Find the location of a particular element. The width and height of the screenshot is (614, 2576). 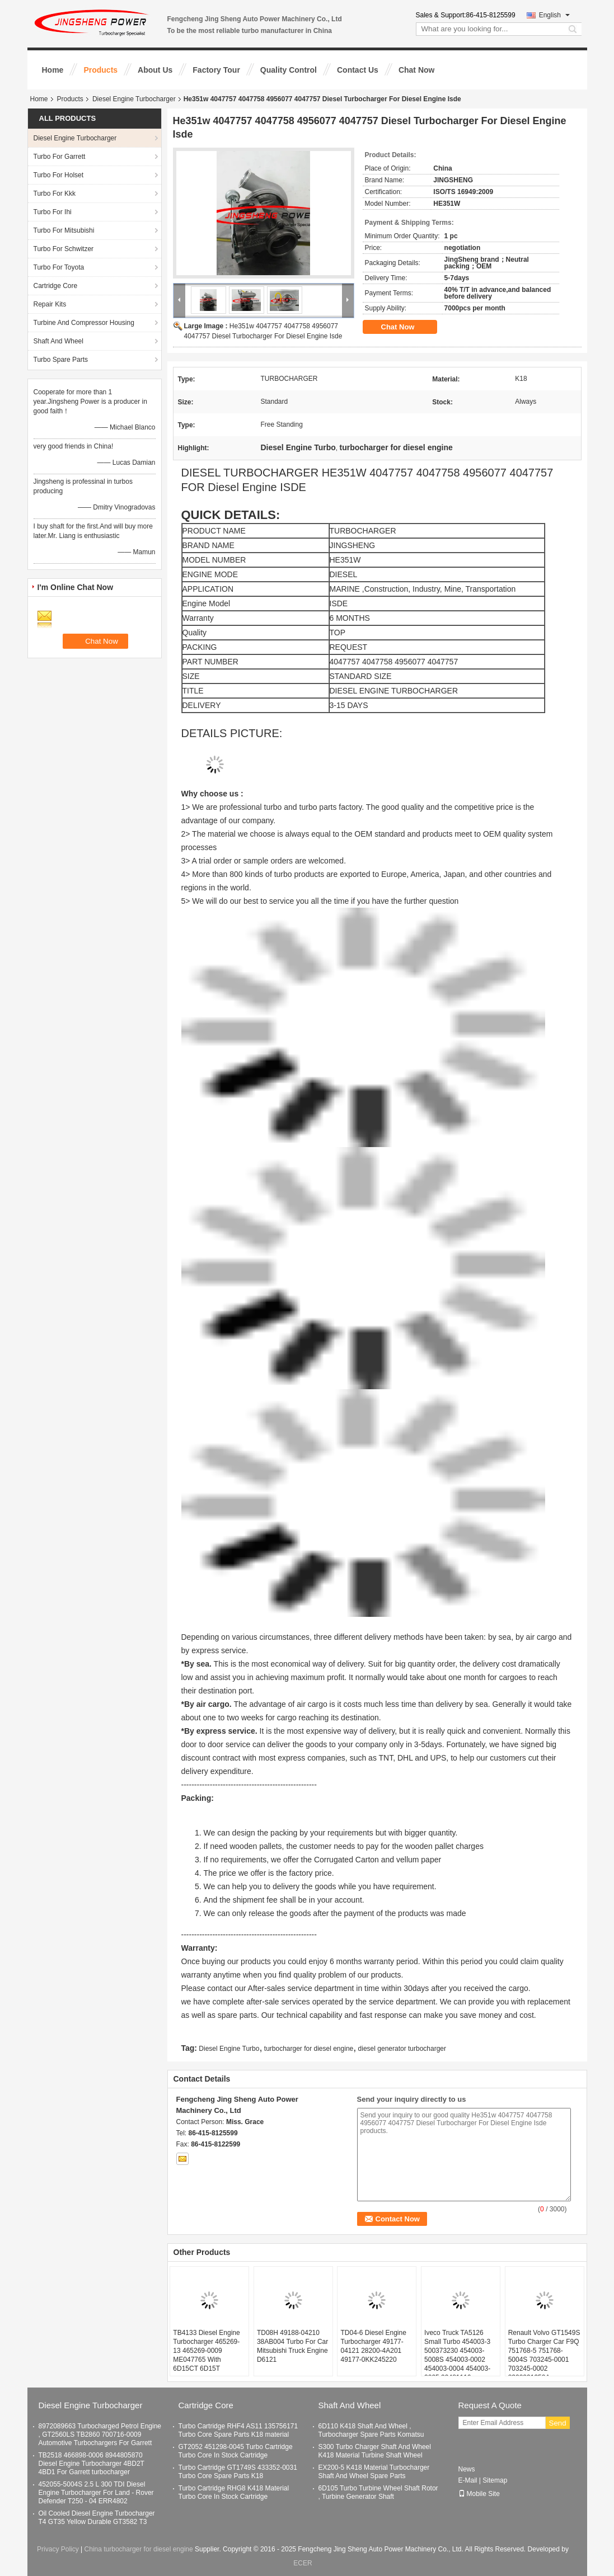

turbocharger for diesel engine is located at coordinates (308, 2049).